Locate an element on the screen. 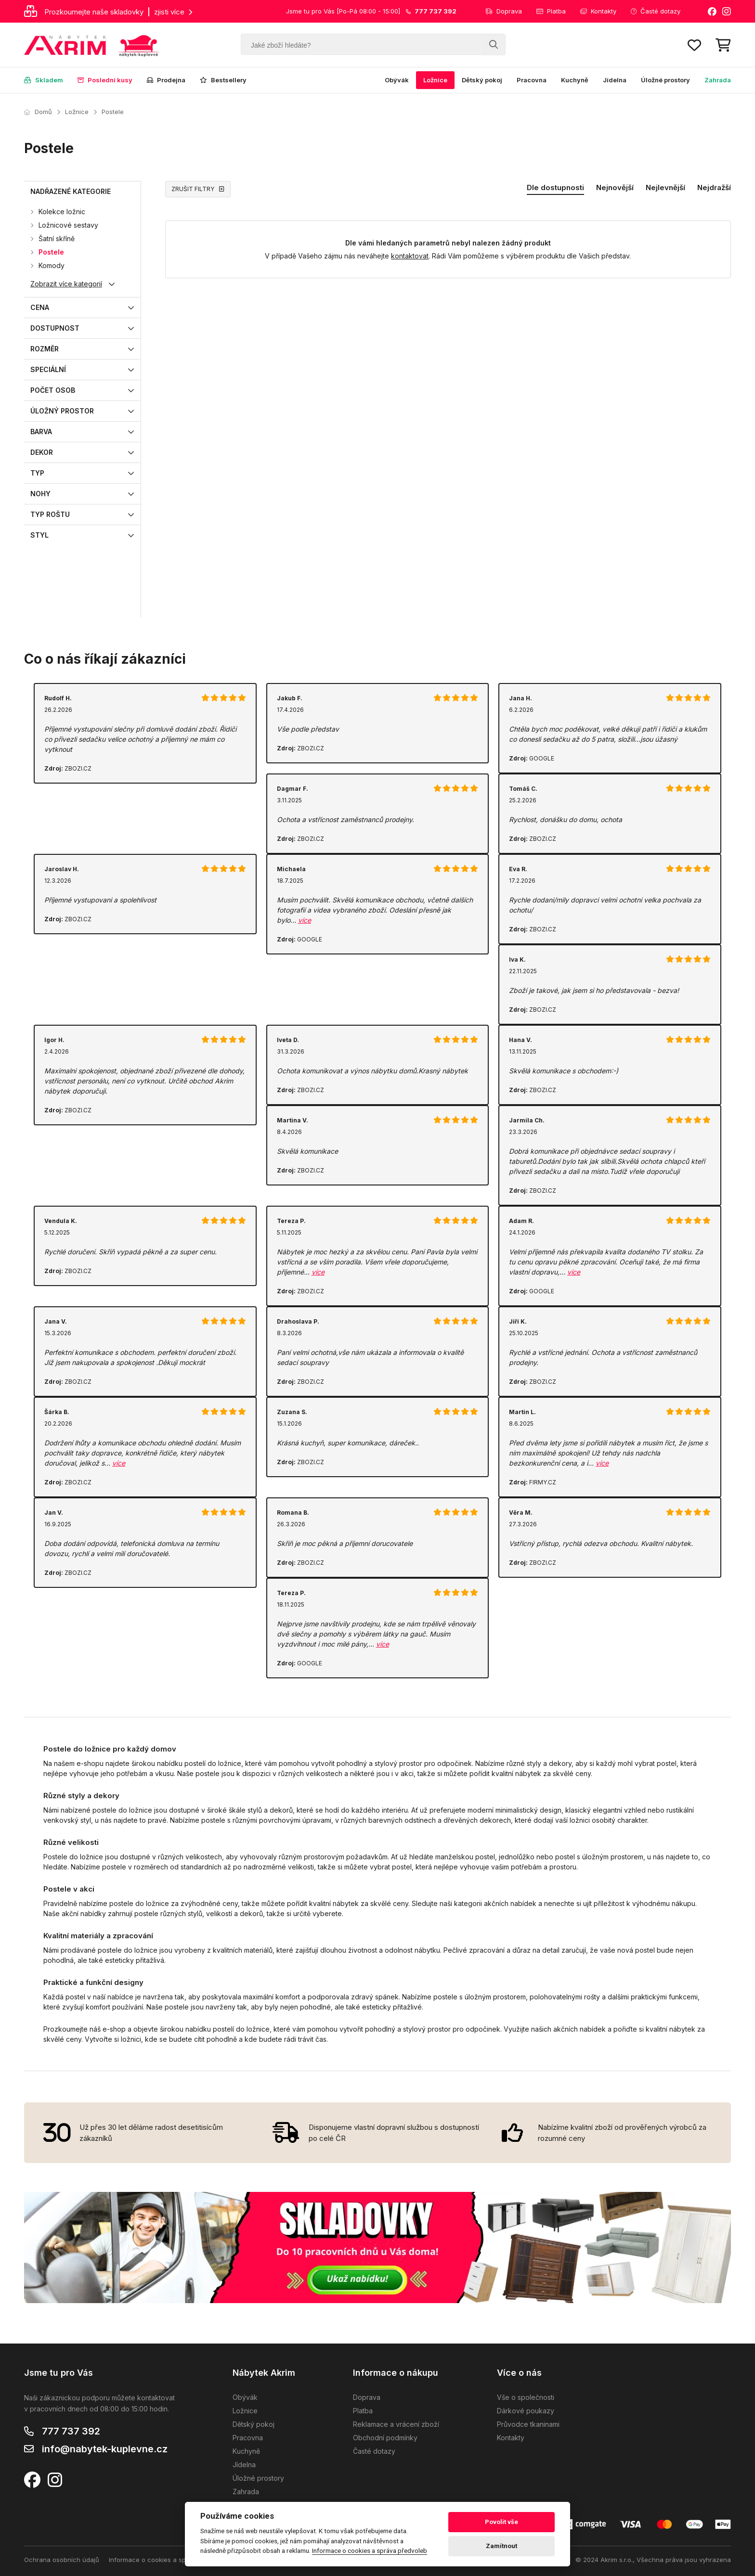  Ložnice is located at coordinates (435, 80).